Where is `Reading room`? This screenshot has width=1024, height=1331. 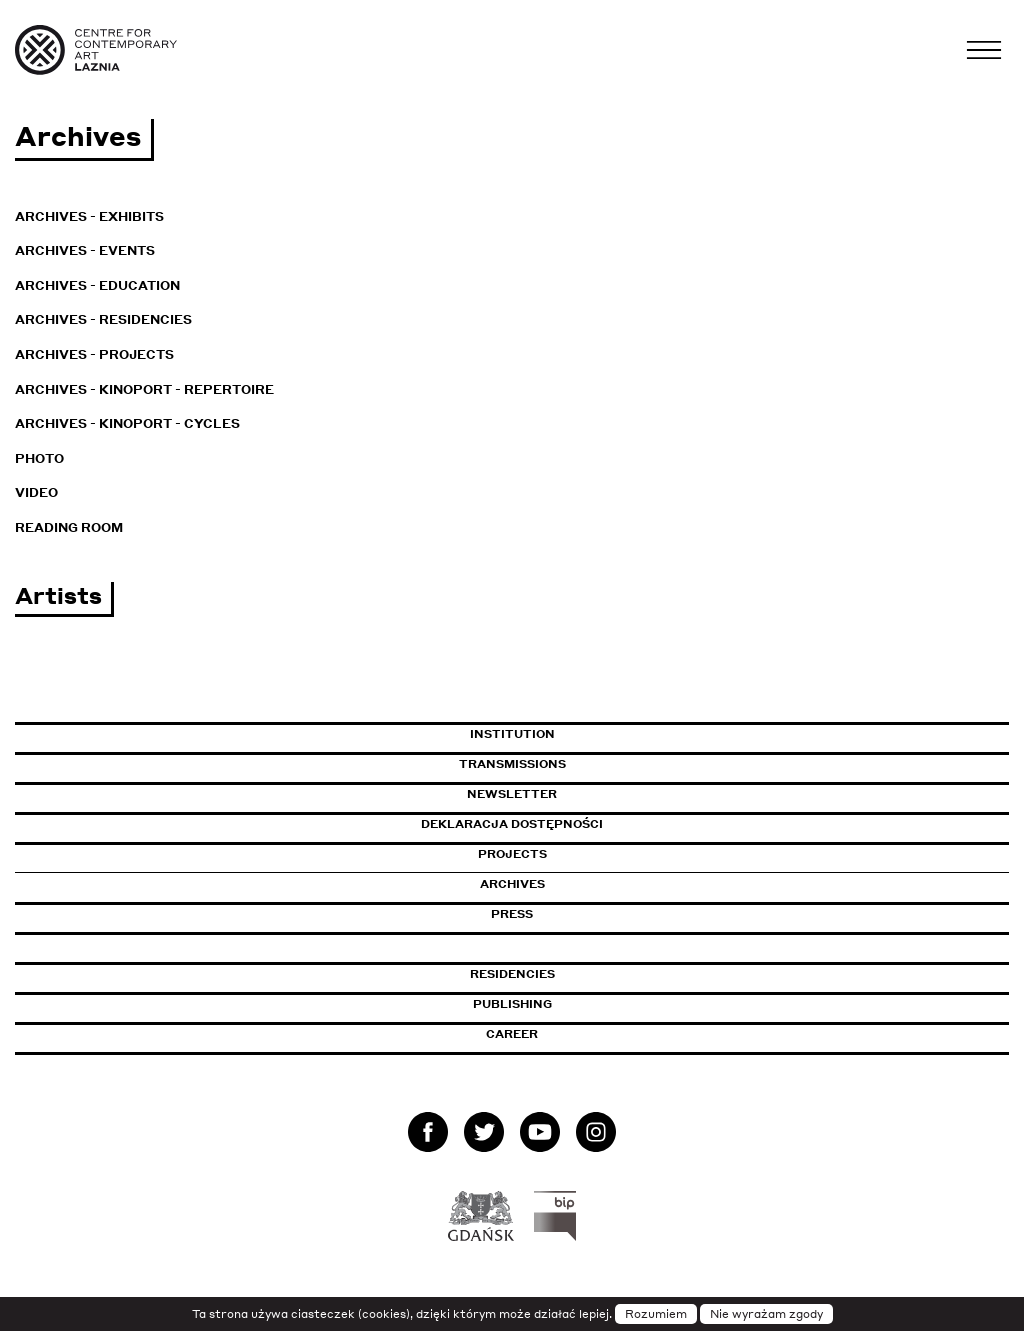
Reading room is located at coordinates (69, 527).